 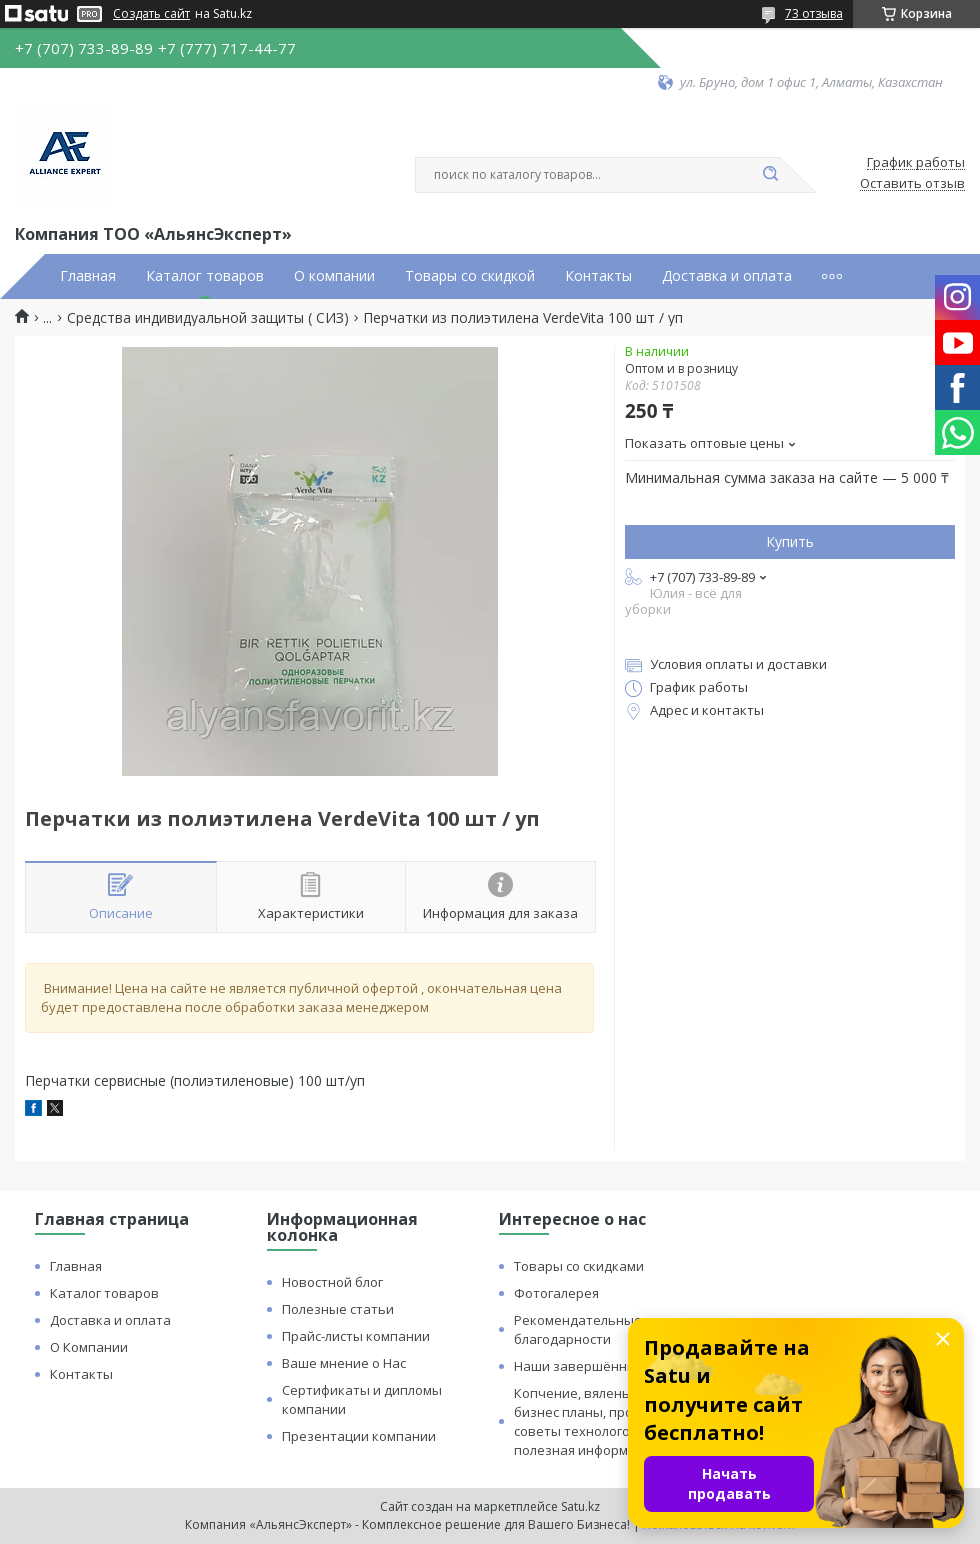 I want to click on Новостной блог, so click(x=332, y=1282).